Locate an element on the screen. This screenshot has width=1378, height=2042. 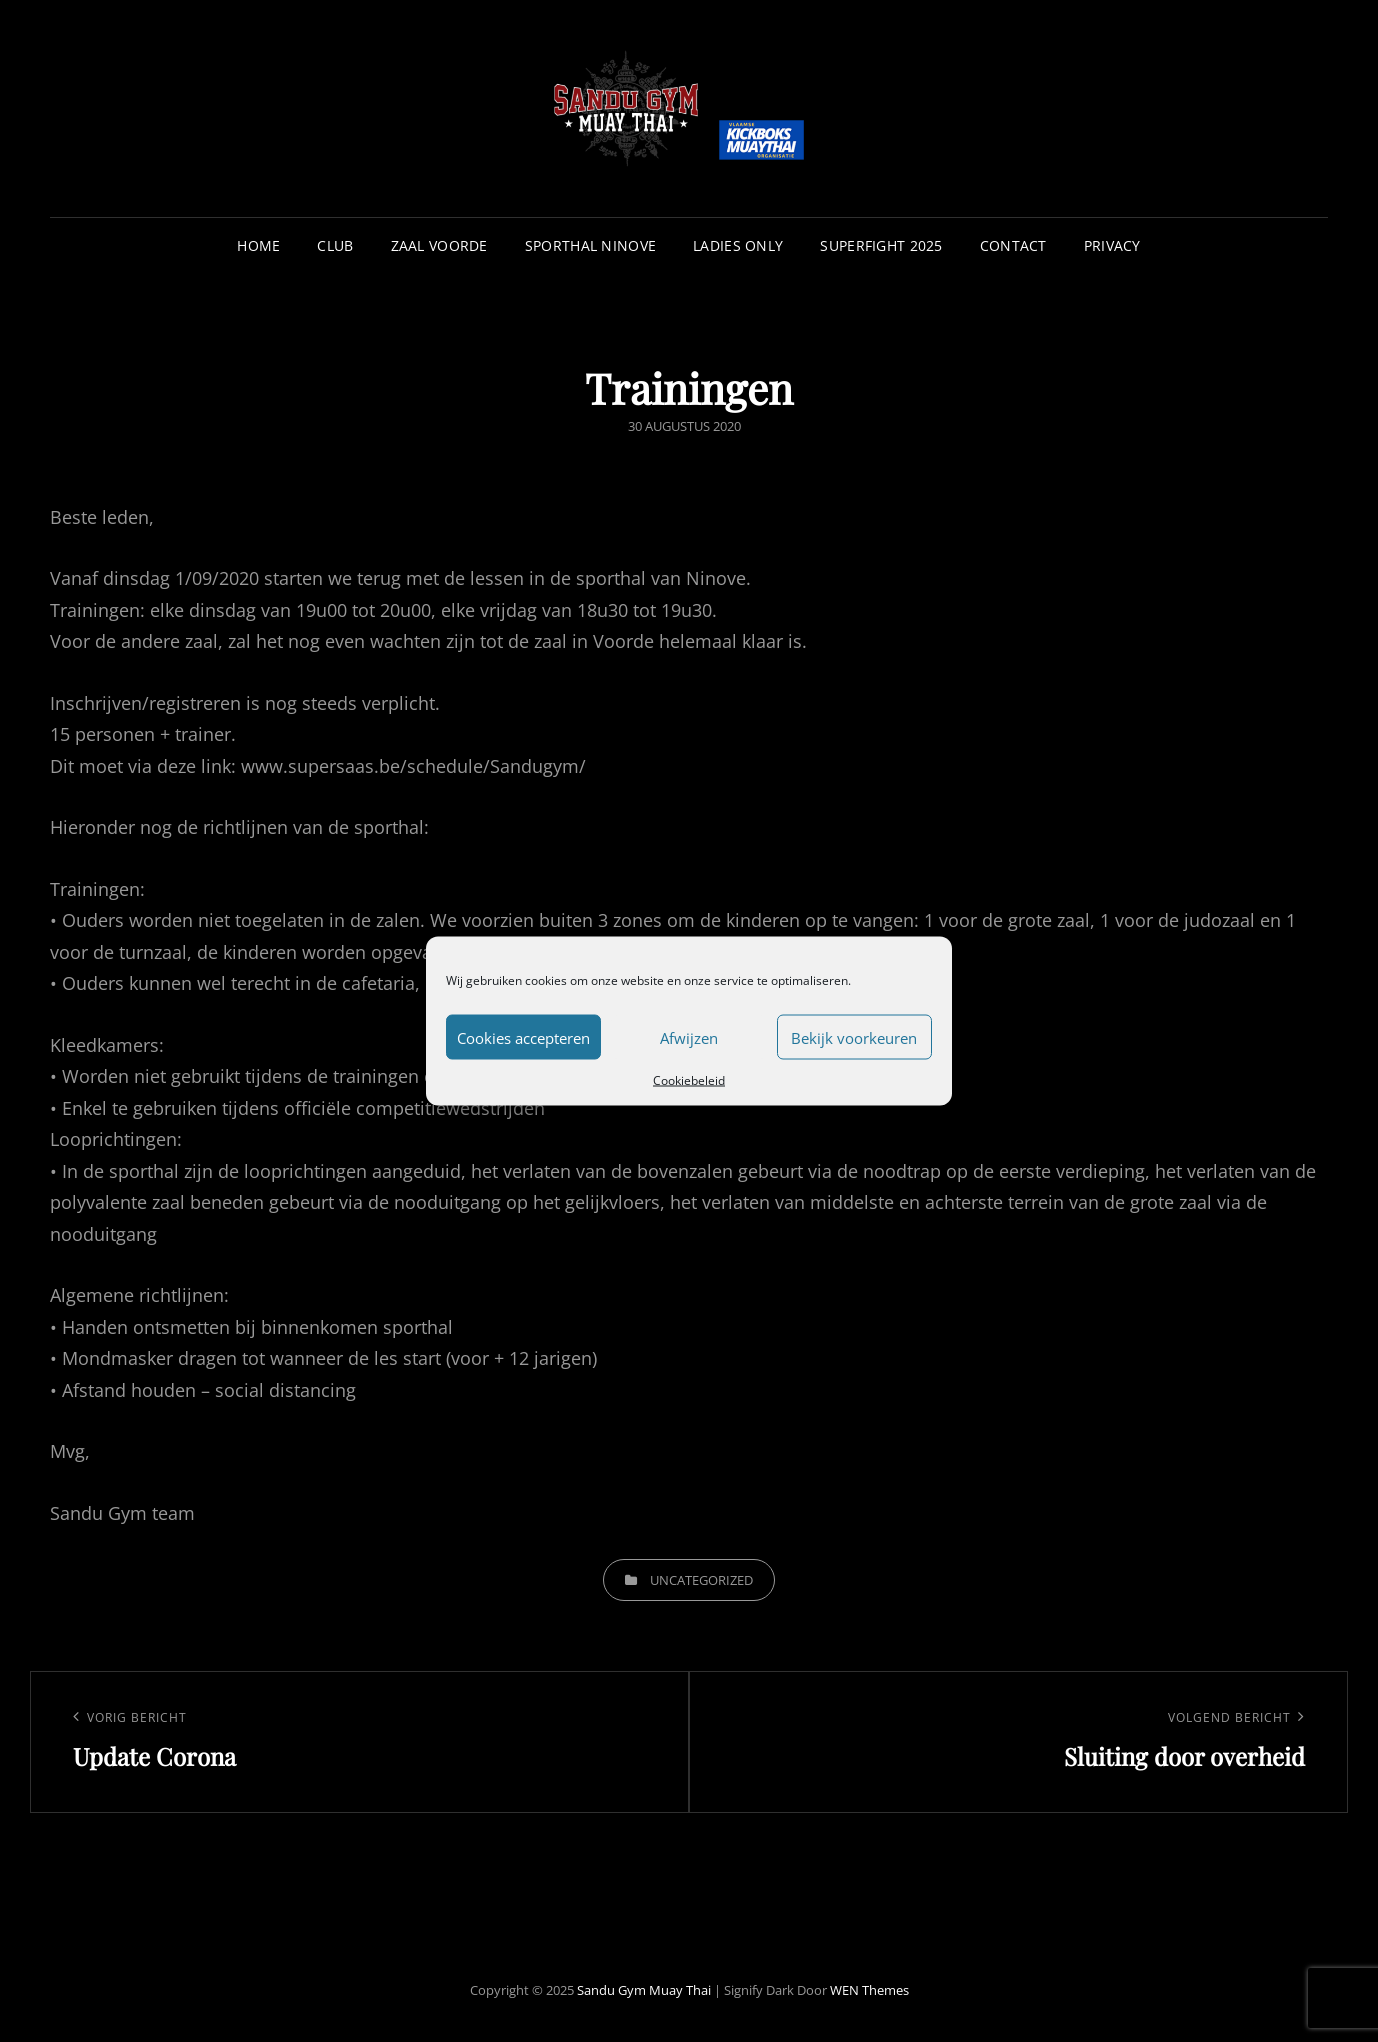
Superfight 2025 is located at coordinates (881, 245).